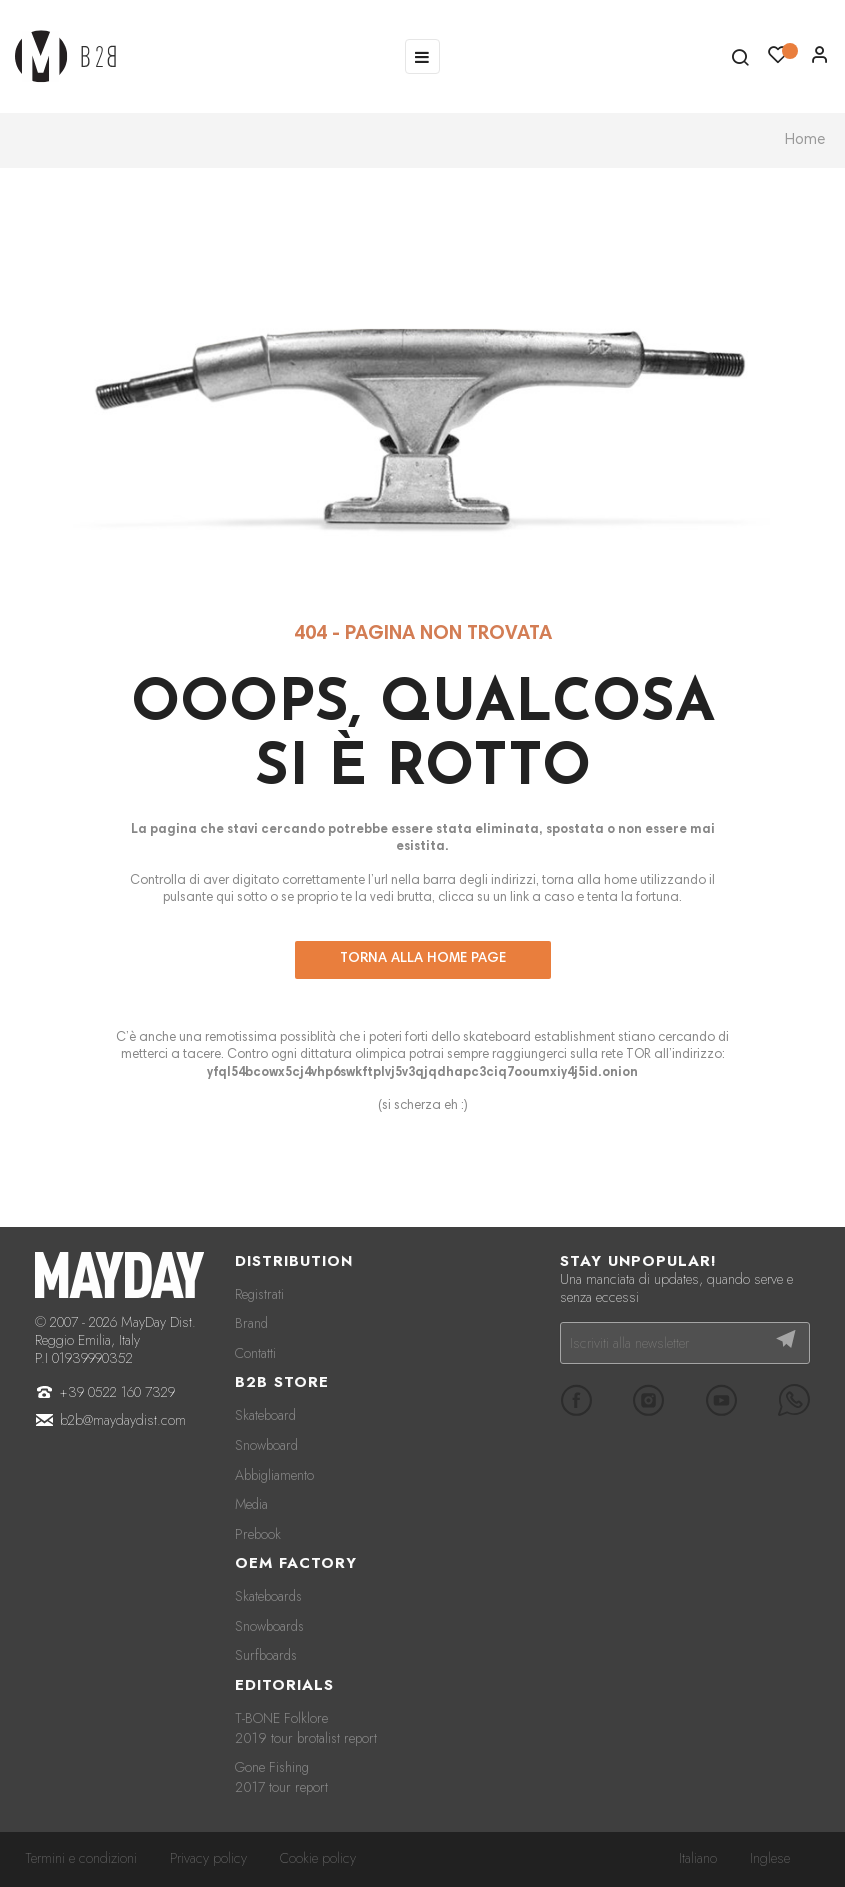 The image size is (845, 1887). What do you see at coordinates (251, 1504) in the screenshot?
I see `Media` at bounding box center [251, 1504].